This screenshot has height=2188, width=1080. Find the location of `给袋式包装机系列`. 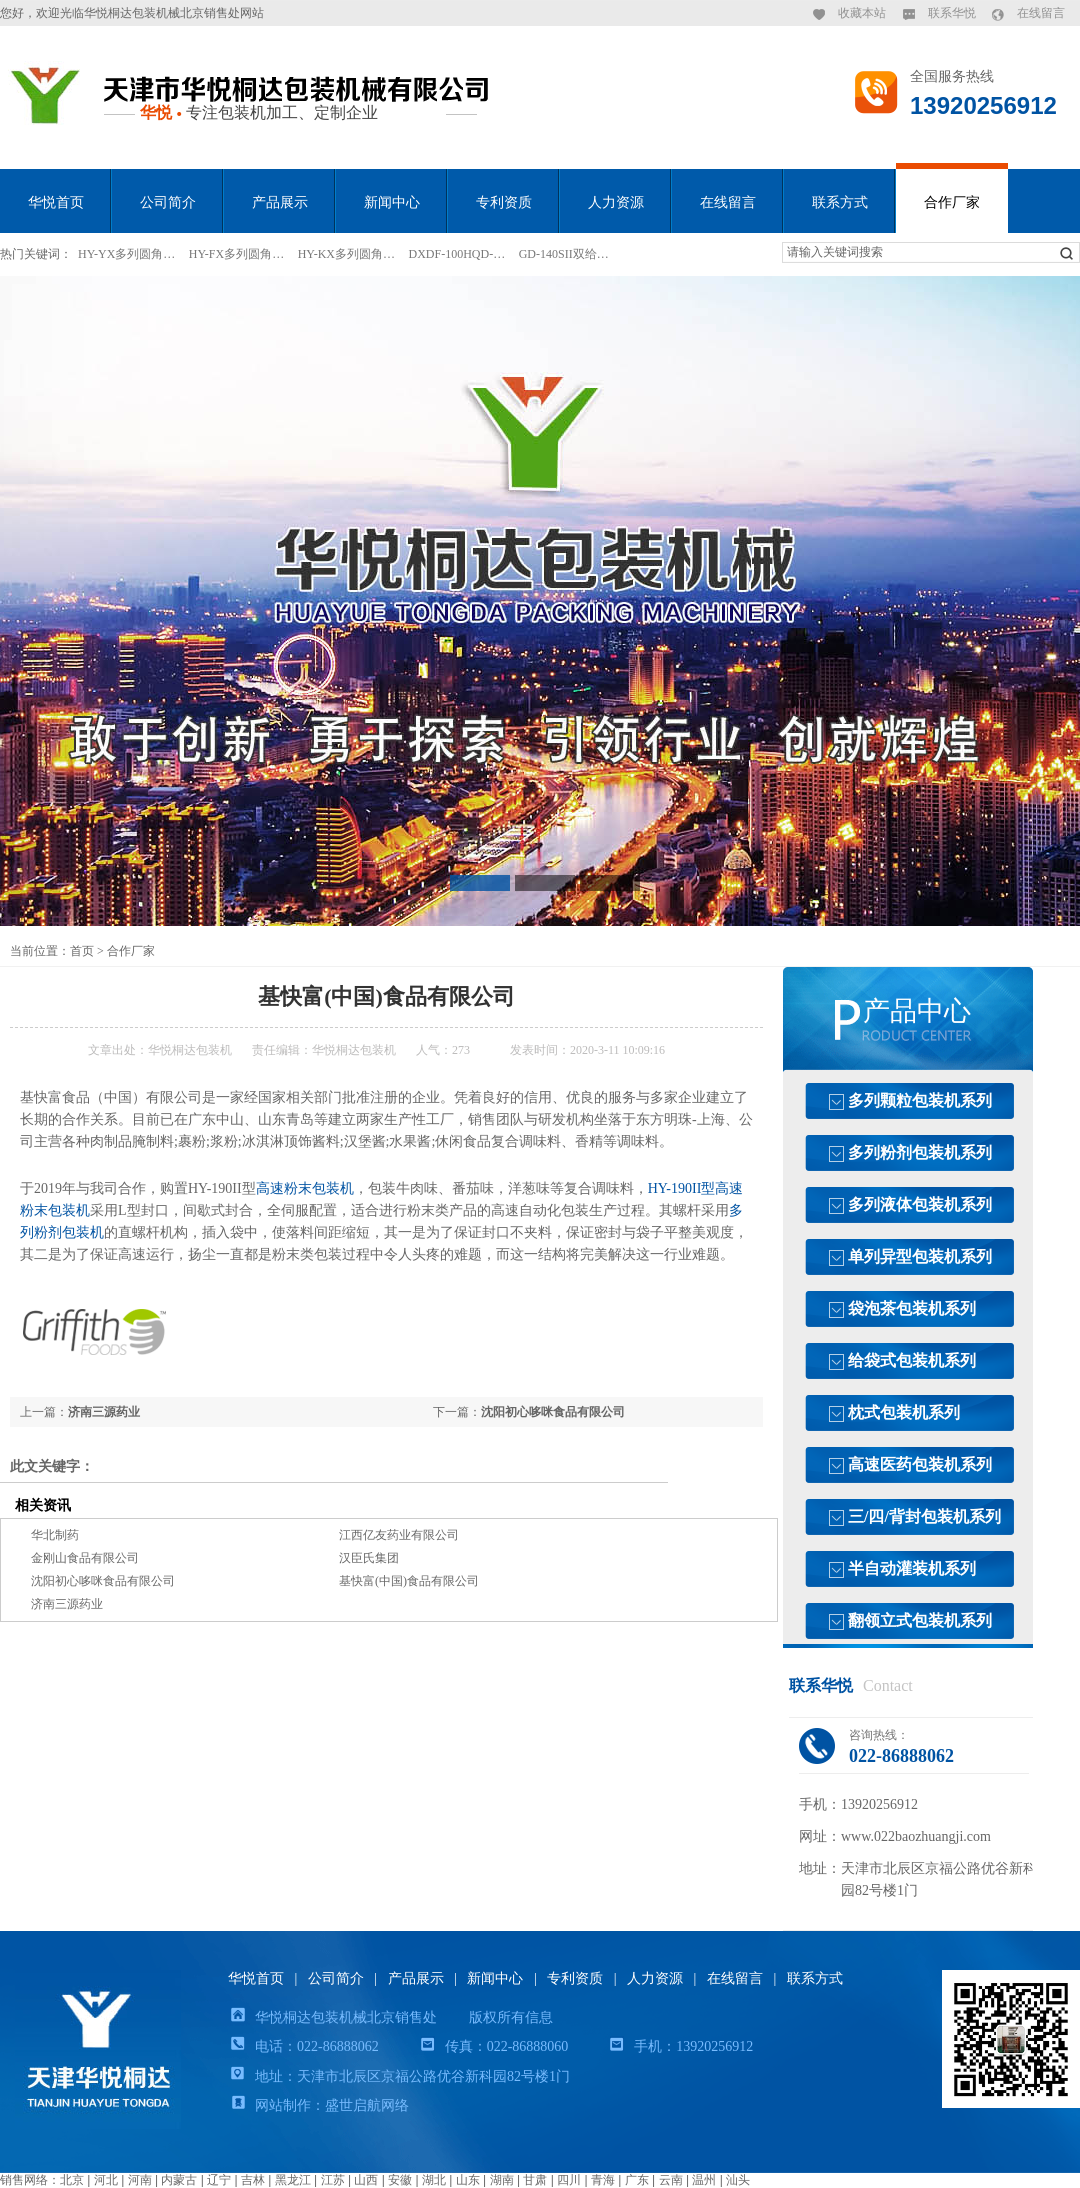

给袋式包装机系列 is located at coordinates (912, 1360).